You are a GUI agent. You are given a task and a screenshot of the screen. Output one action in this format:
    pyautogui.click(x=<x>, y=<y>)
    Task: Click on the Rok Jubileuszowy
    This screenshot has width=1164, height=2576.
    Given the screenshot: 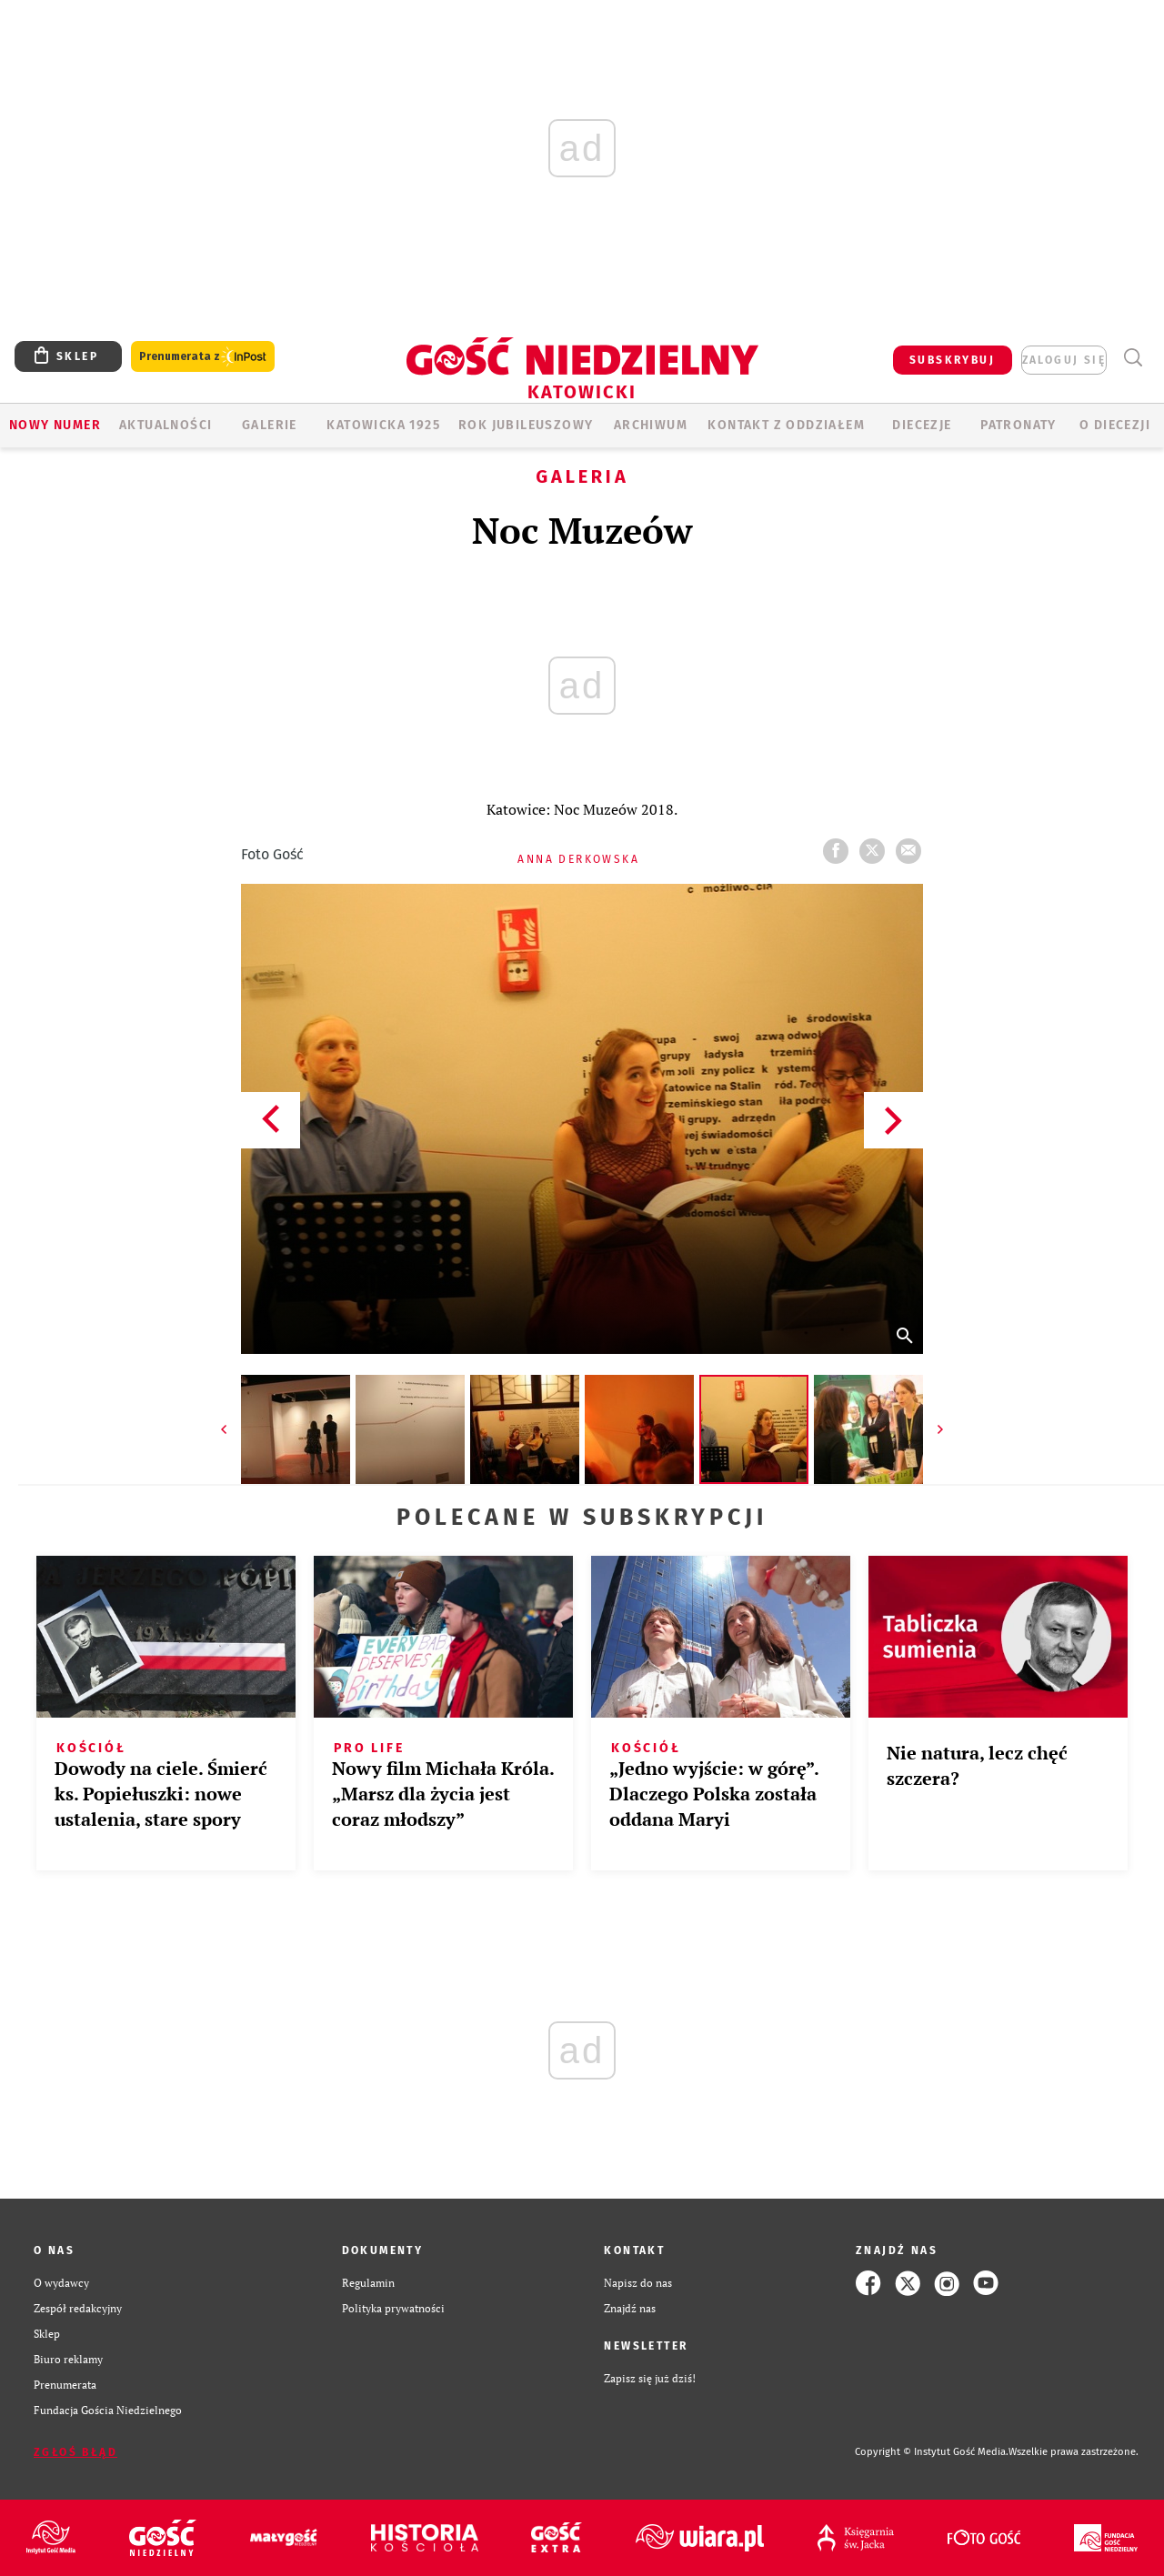 What is the action you would take?
    pyautogui.click(x=525, y=425)
    